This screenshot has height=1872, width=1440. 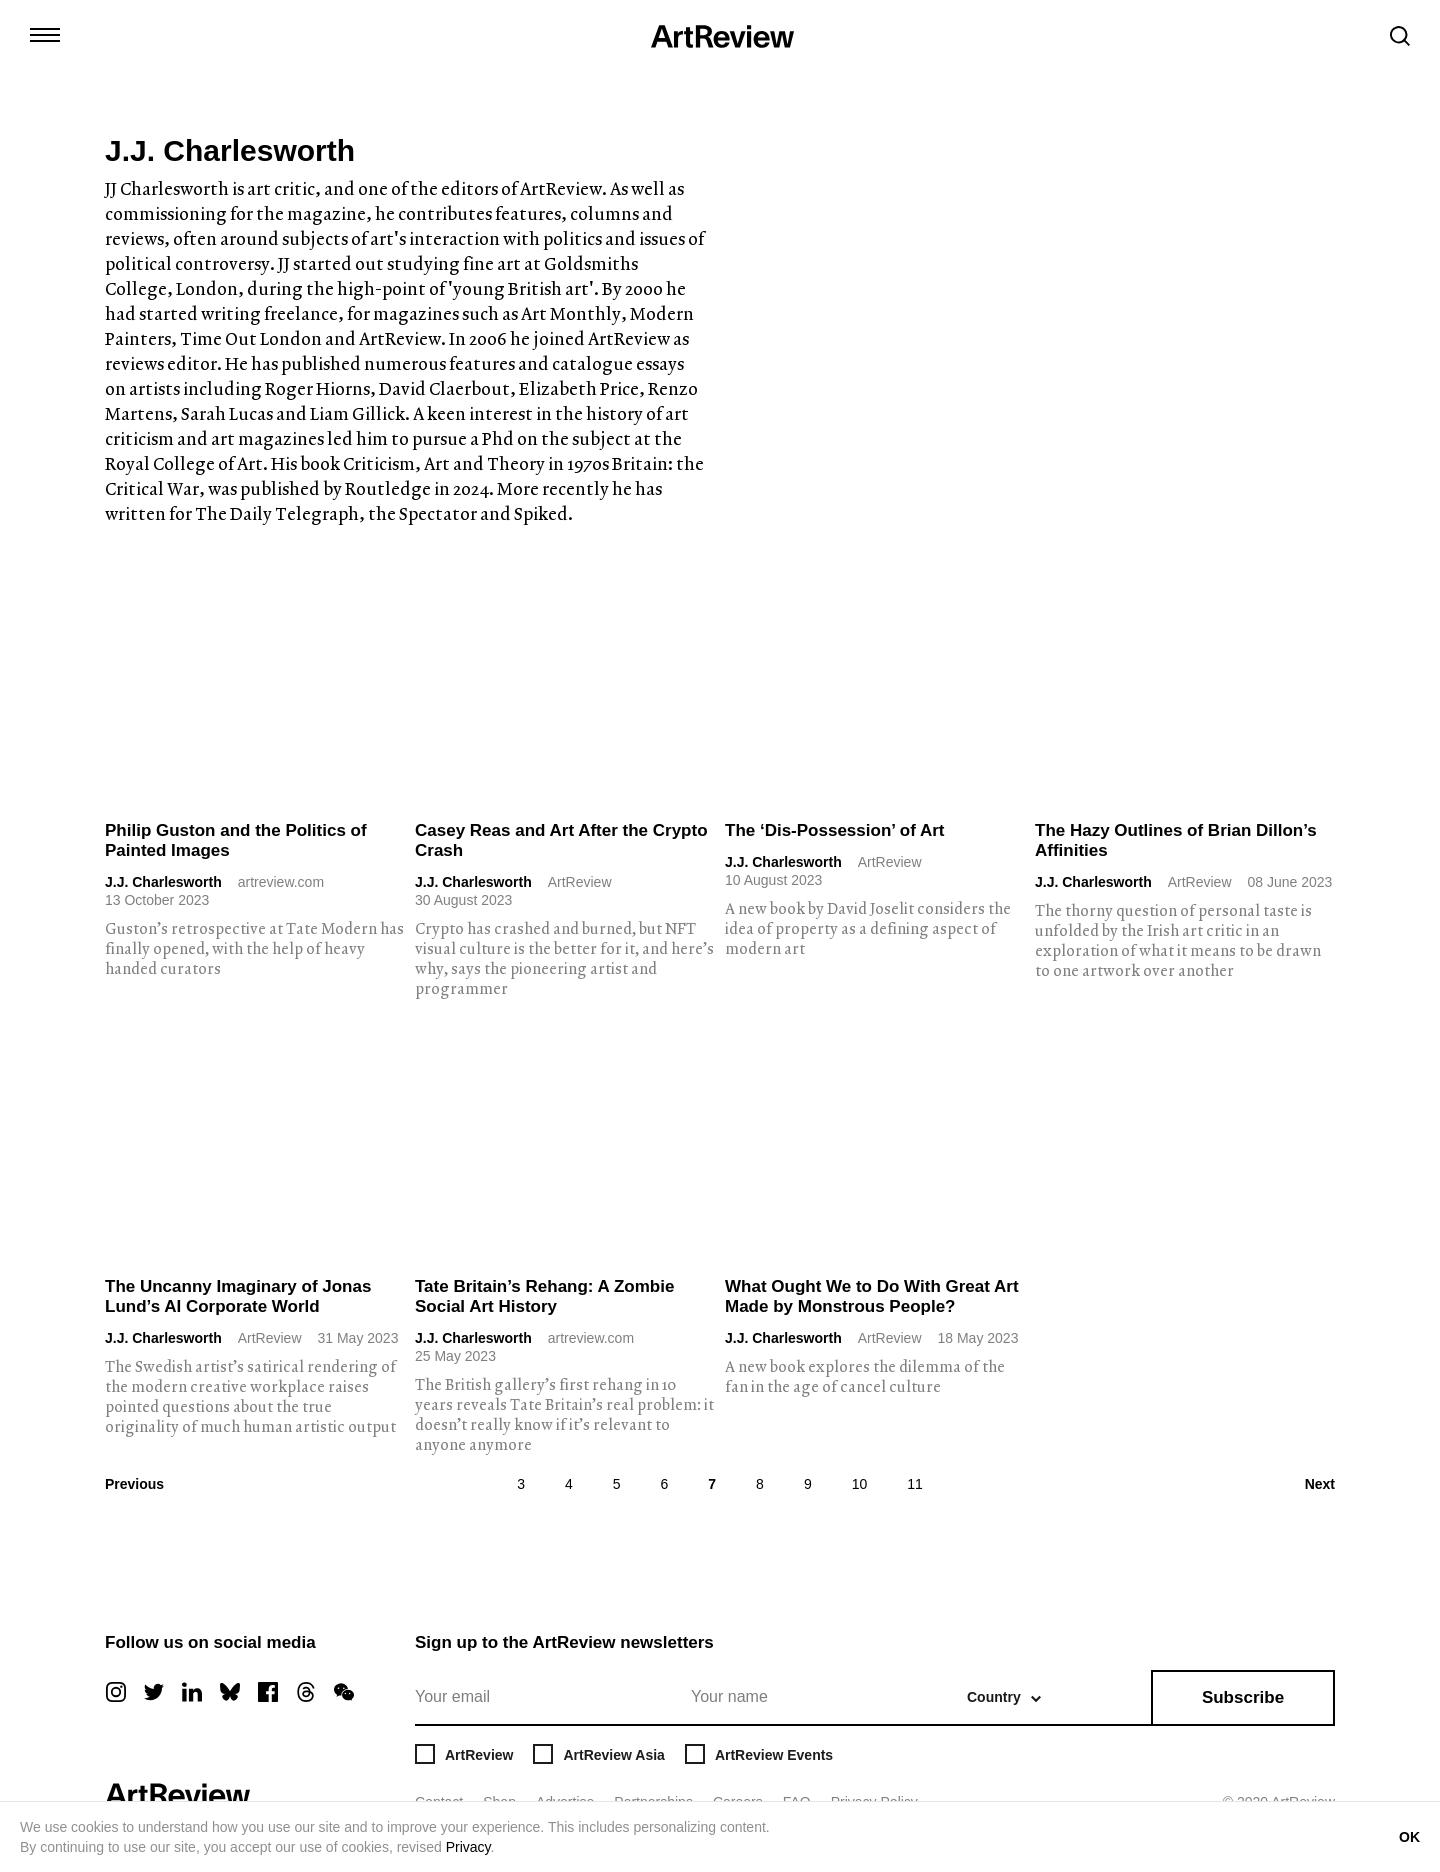 I want to click on The ‘Dis-Possession’ of Art, so click(x=834, y=830).